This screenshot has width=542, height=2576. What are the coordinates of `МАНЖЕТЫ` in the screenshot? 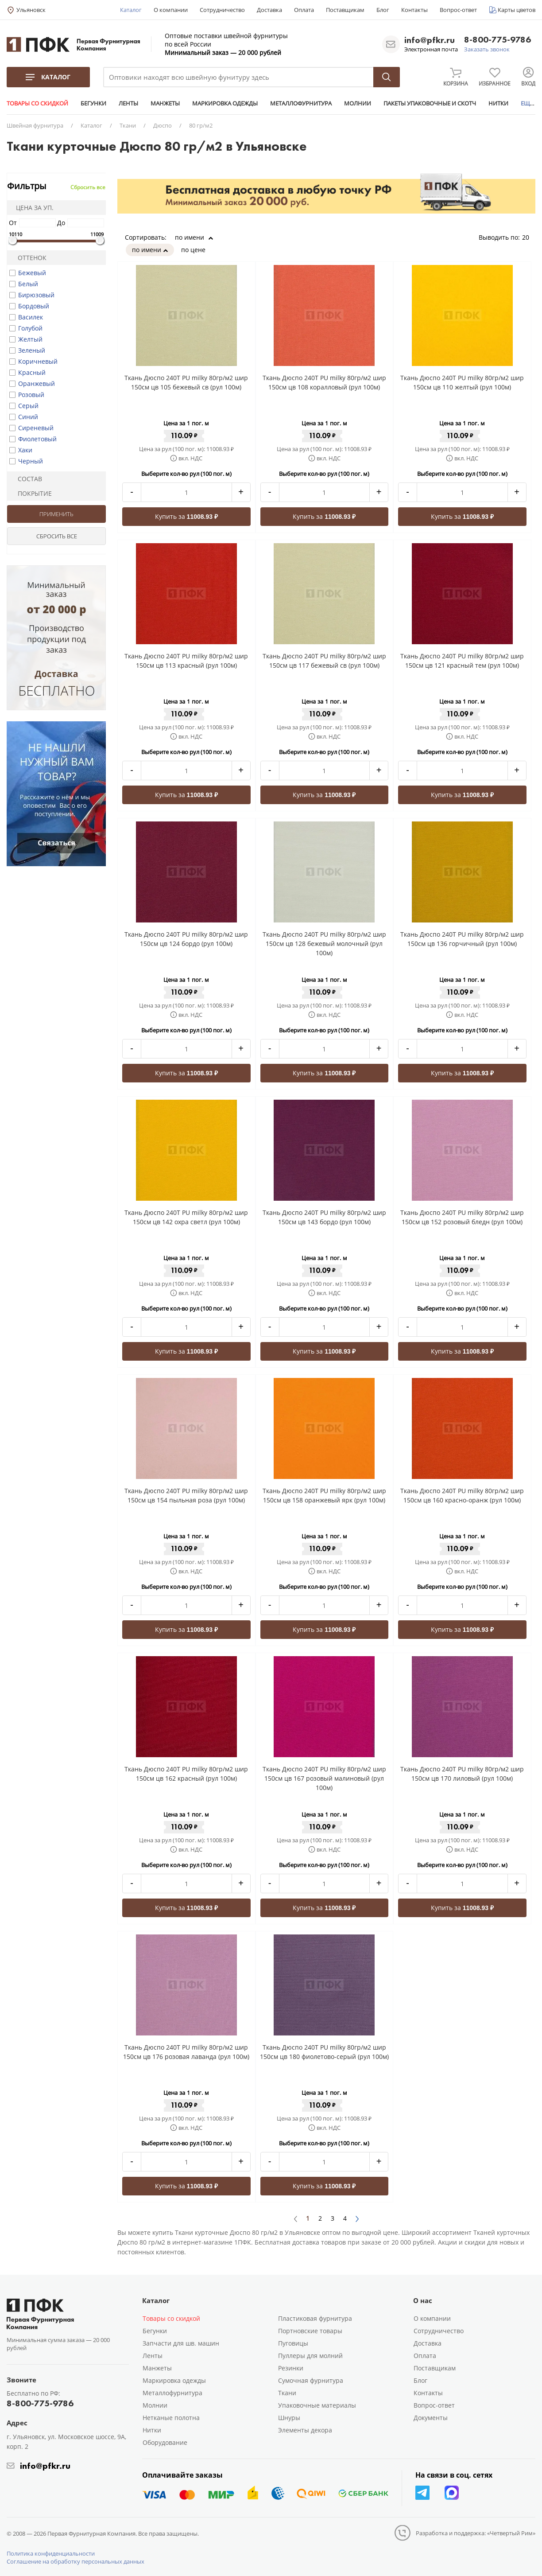 It's located at (165, 103).